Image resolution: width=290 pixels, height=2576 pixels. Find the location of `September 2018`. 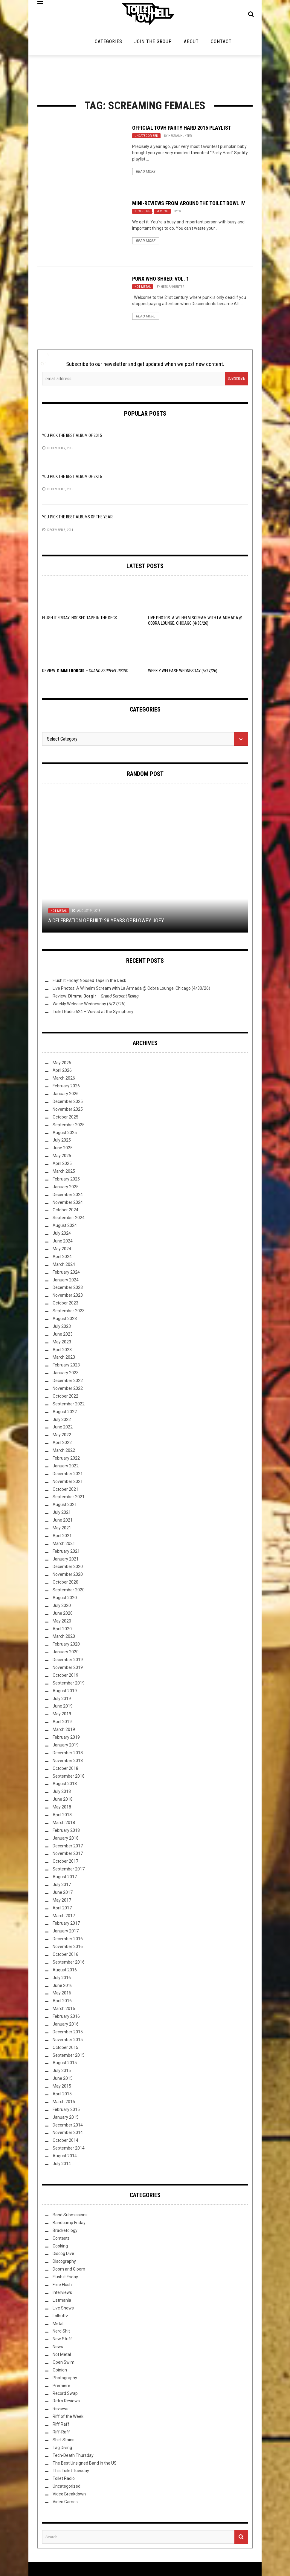

September 2018 is located at coordinates (69, 1778).